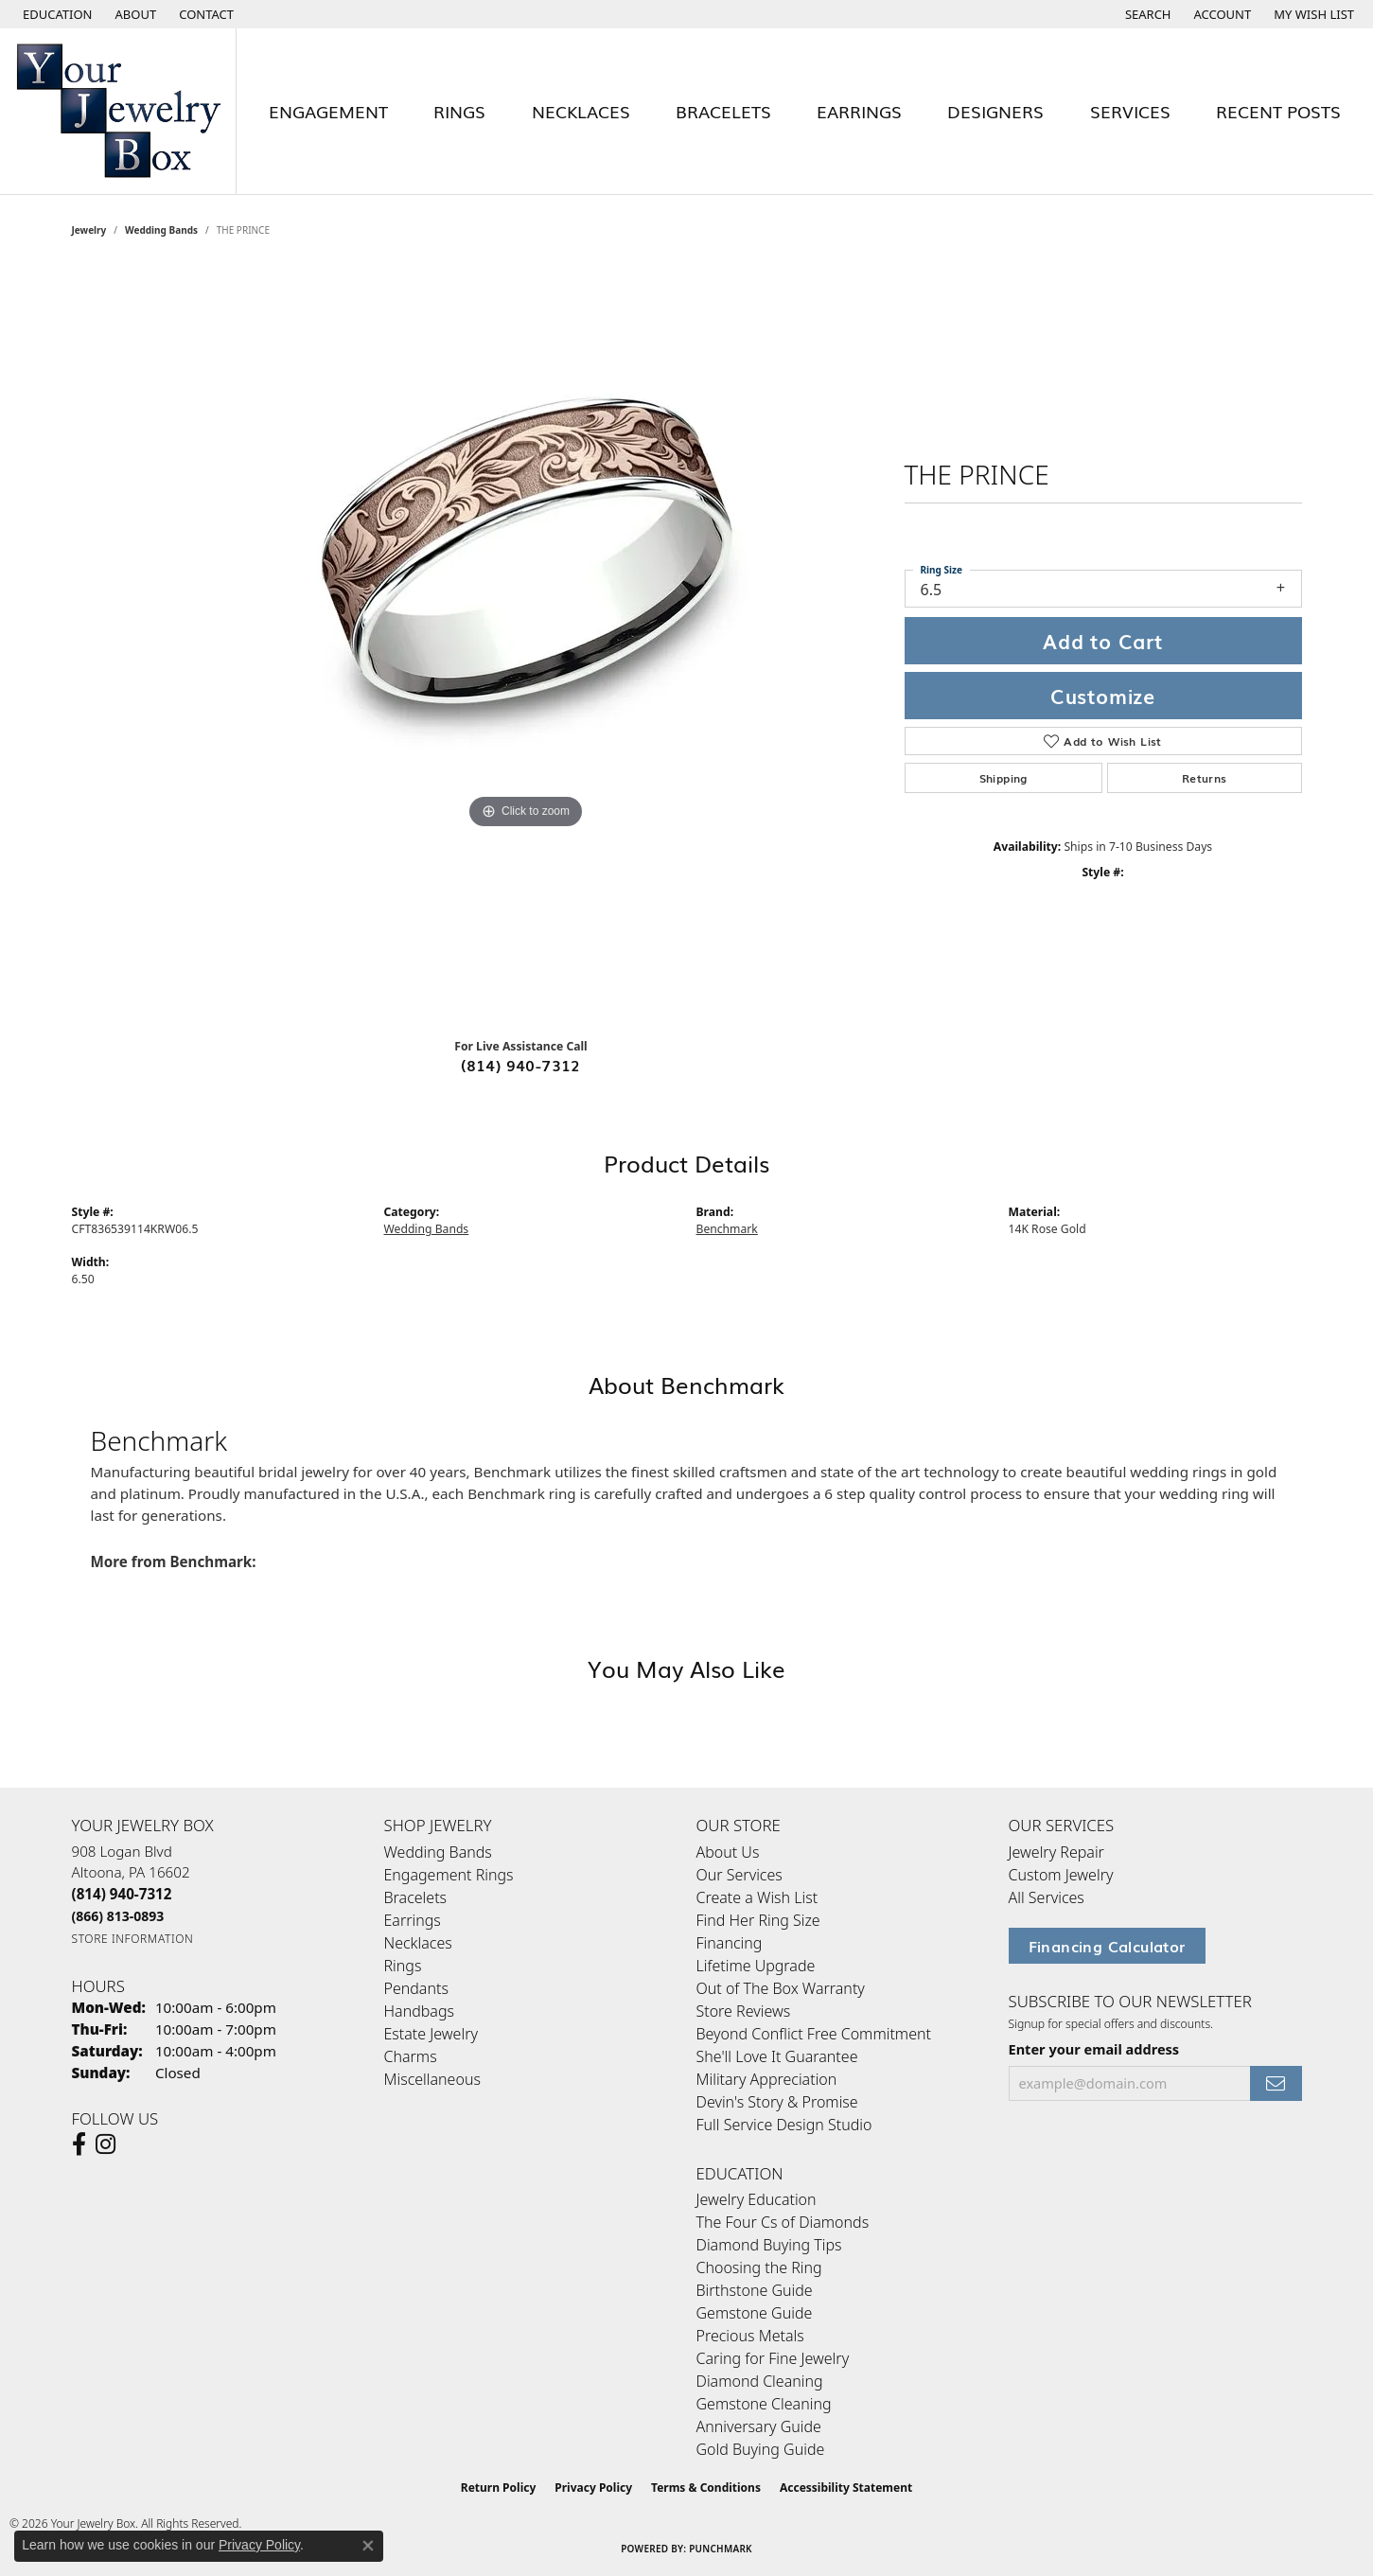  I want to click on Gold Buying Guide [menuitem], so click(760, 2449).